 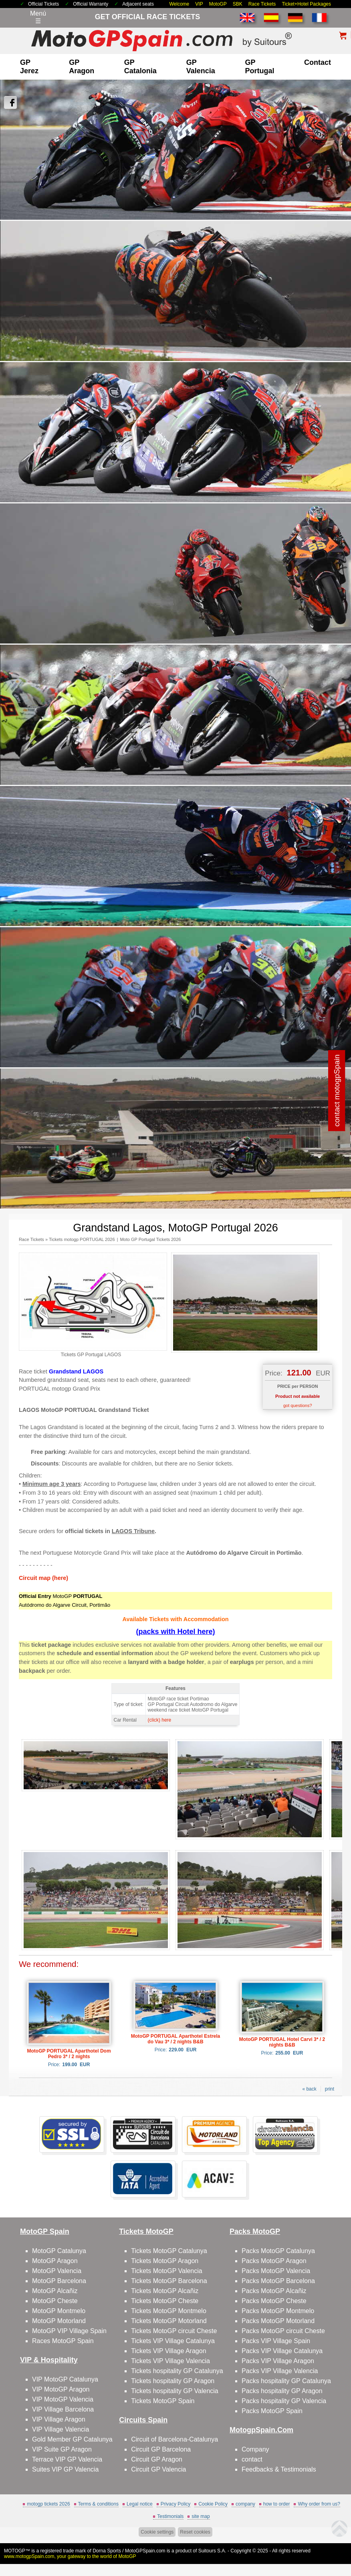 What do you see at coordinates (63, 2409) in the screenshot?
I see `VIP Village Barcelona` at bounding box center [63, 2409].